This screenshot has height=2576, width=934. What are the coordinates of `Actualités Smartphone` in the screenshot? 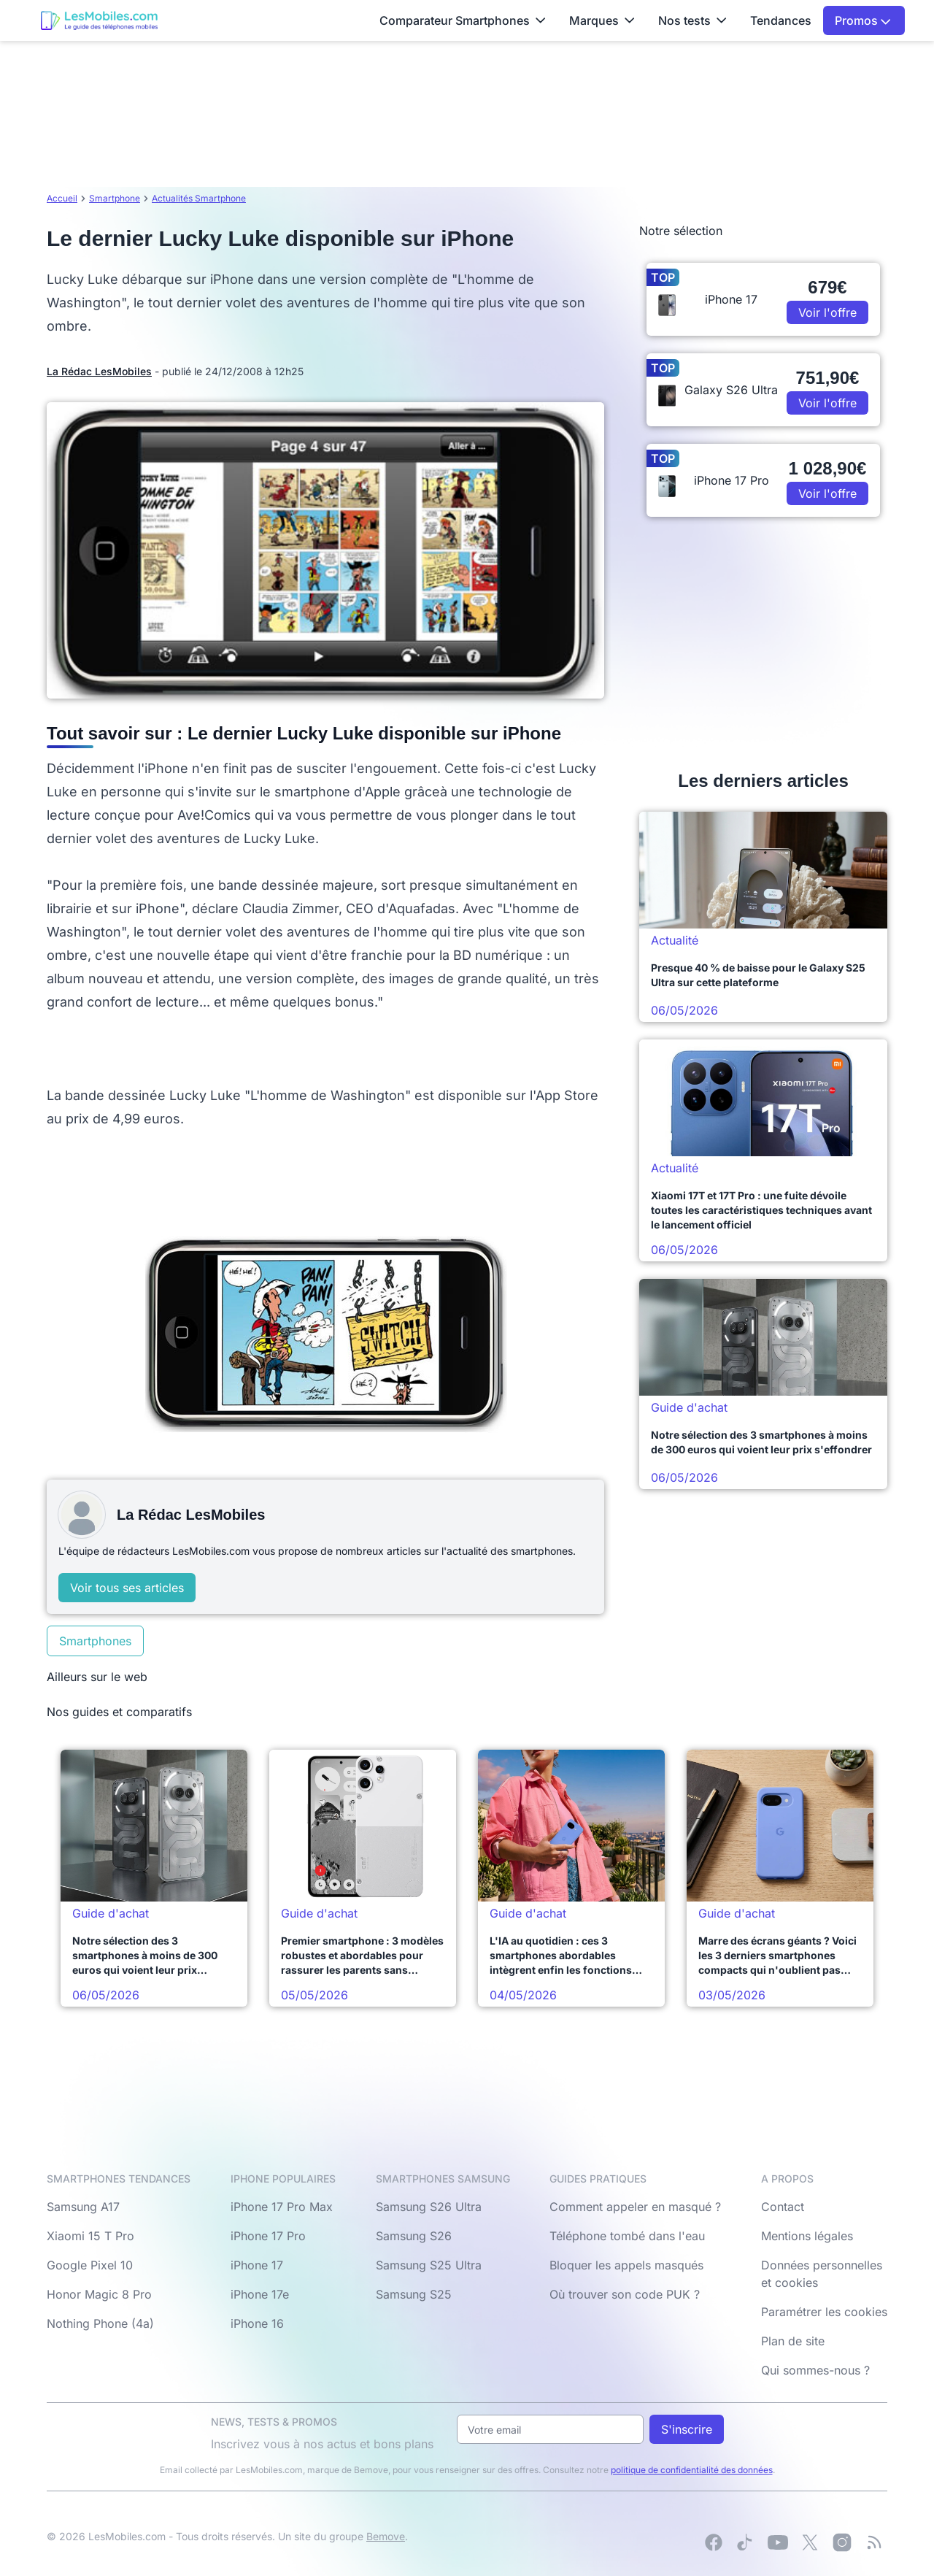 It's located at (199, 198).